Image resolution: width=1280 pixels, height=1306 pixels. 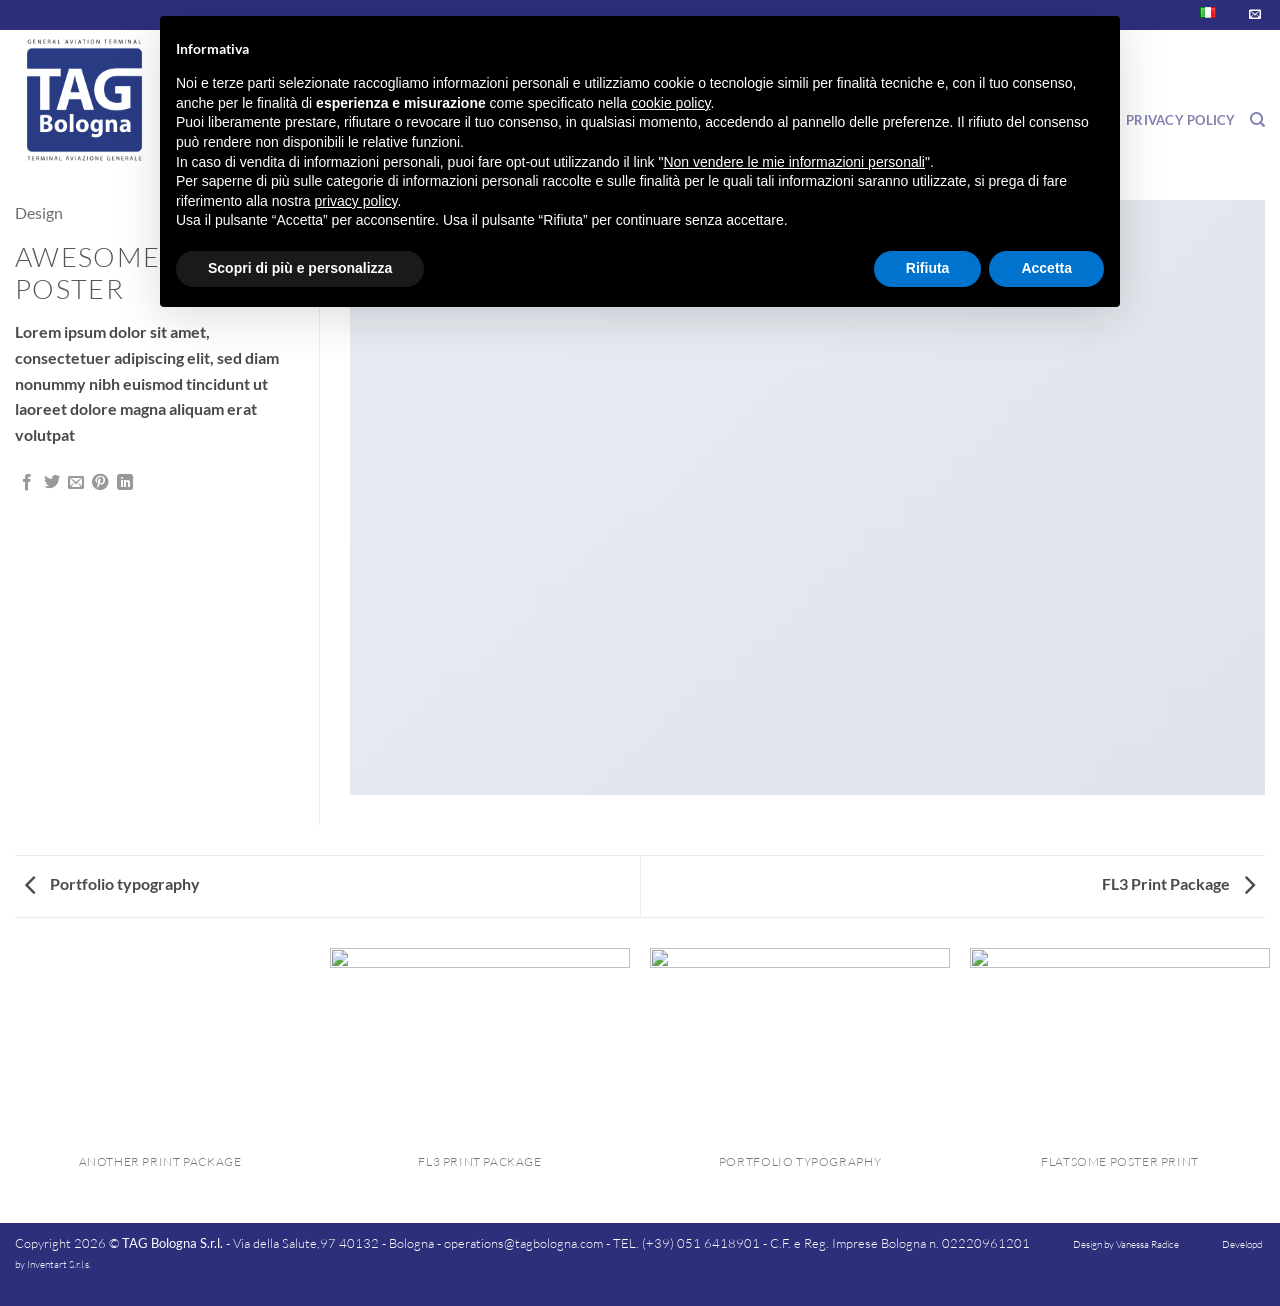 What do you see at coordinates (27, 483) in the screenshot?
I see `[Condividi su Facebook]` at bounding box center [27, 483].